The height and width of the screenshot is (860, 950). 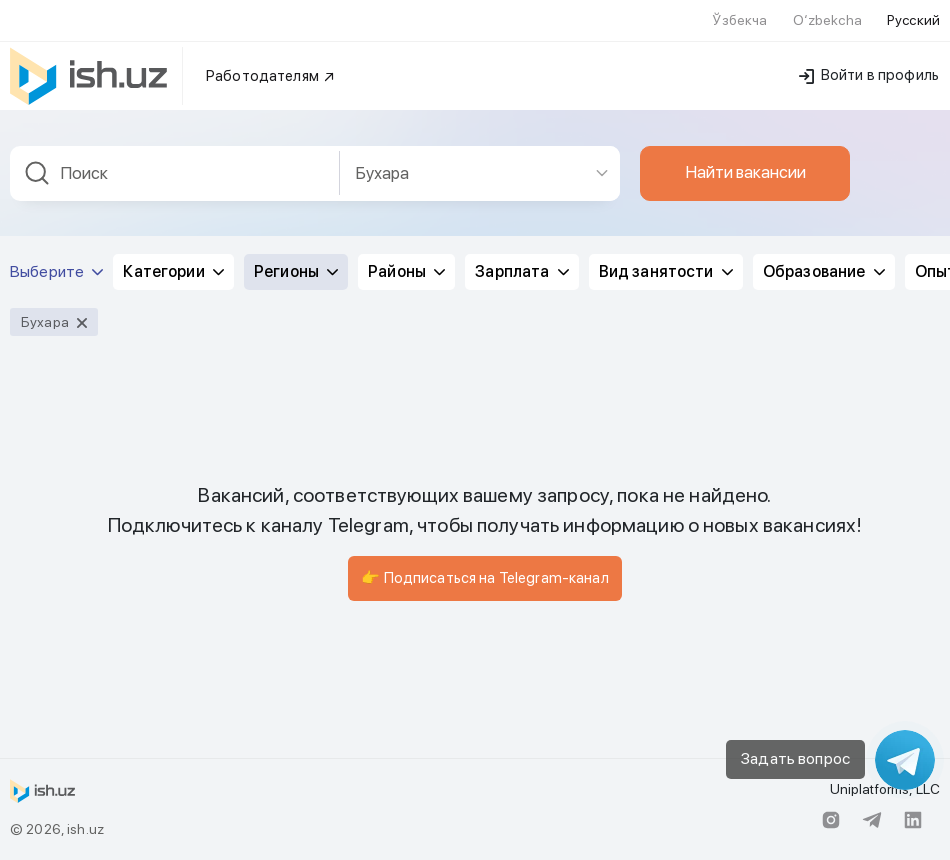 I want to click on Работодателям, so click(x=271, y=76).